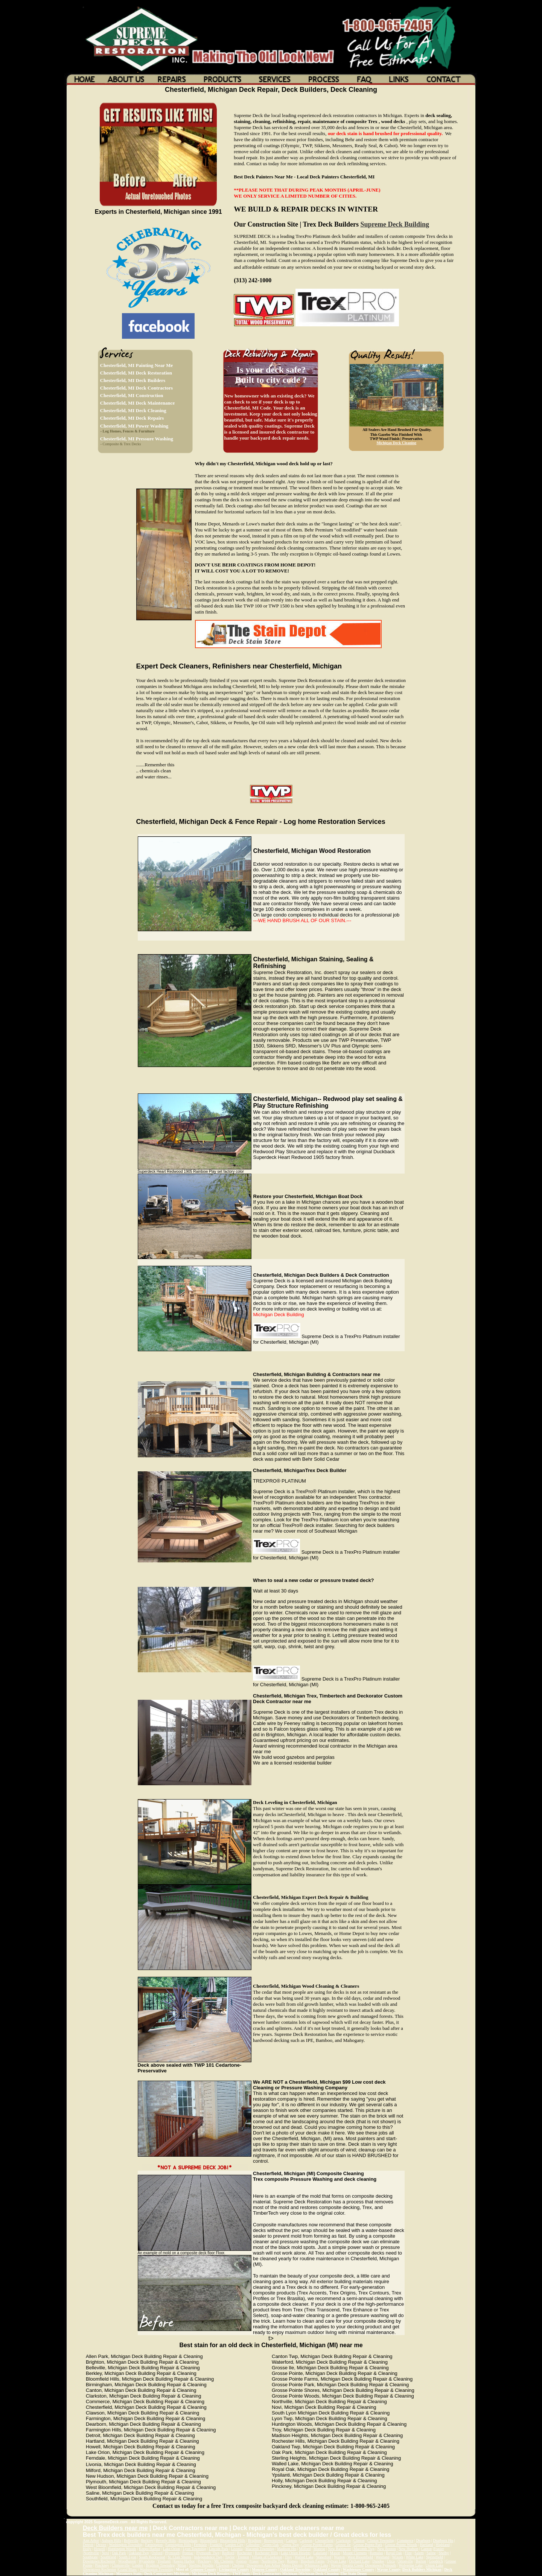  Describe the element at coordinates (336, 2561) in the screenshot. I see `Sylvan Lake` at that location.